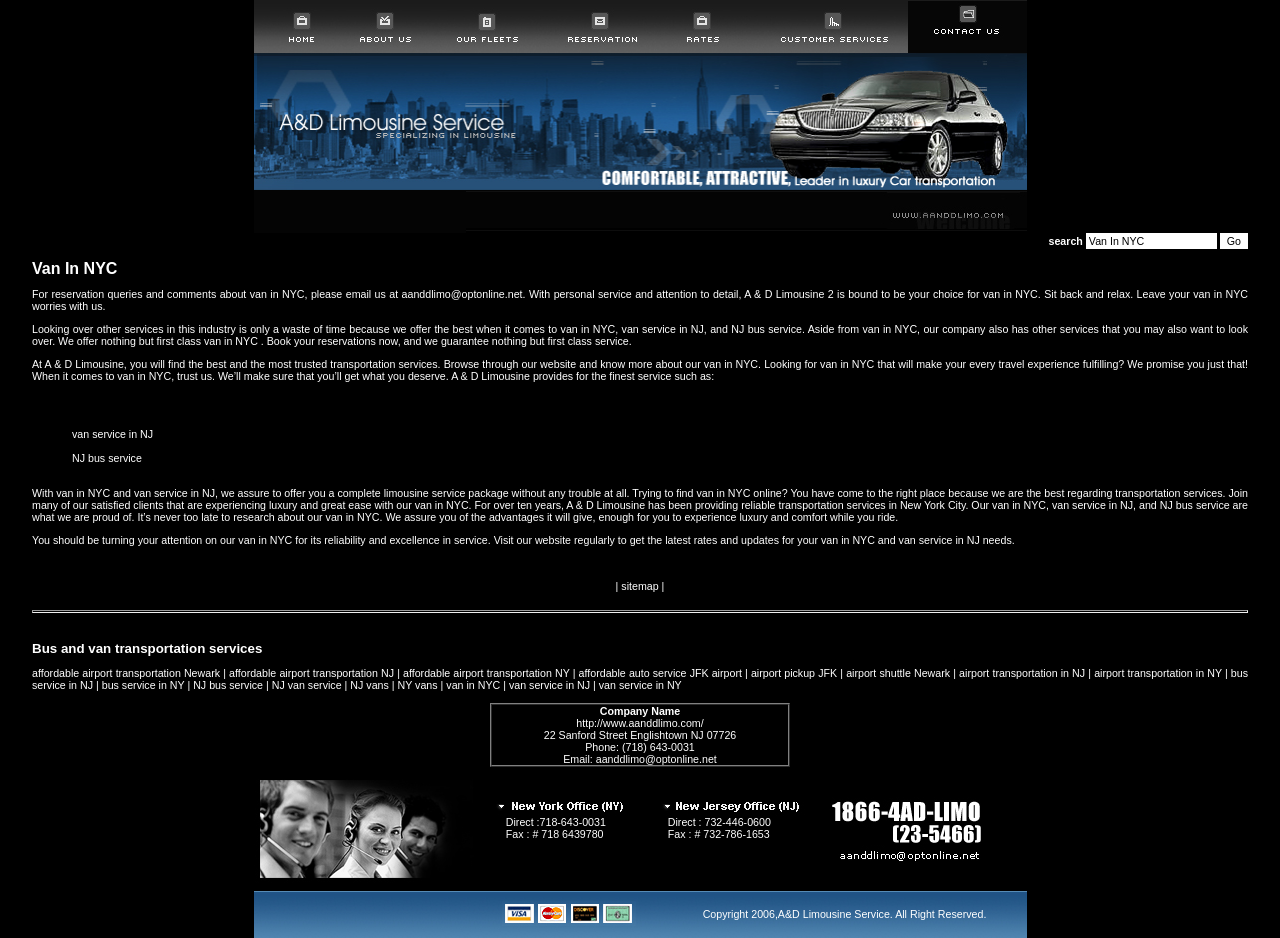  What do you see at coordinates (639, 586) in the screenshot?
I see `sitemap` at bounding box center [639, 586].